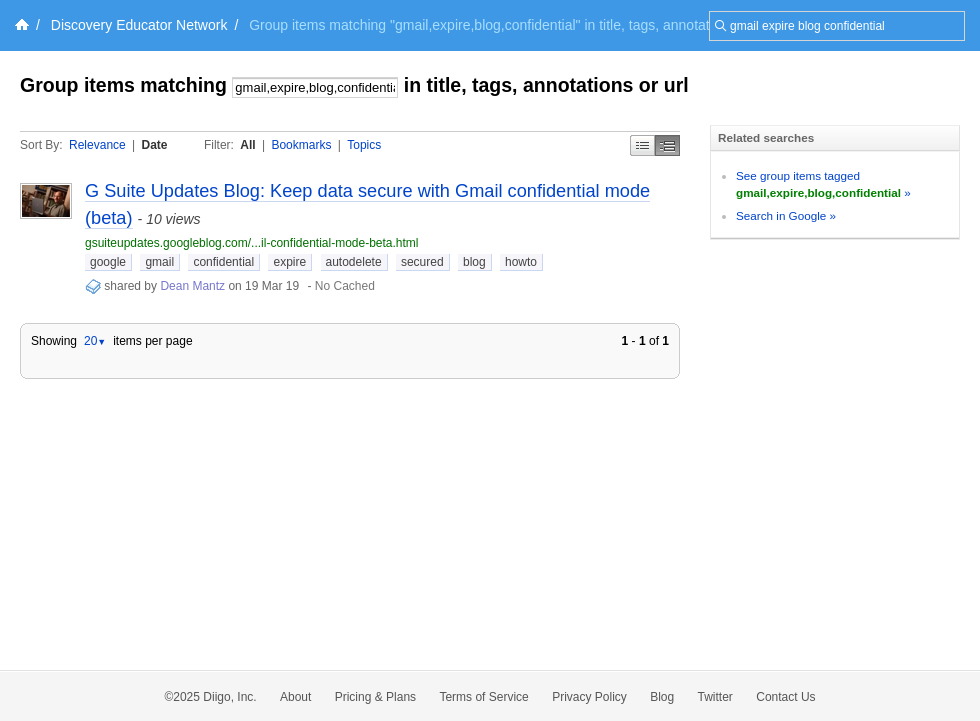 Image resolution: width=980 pixels, height=721 pixels. I want to click on Terms of Service, so click(483, 697).